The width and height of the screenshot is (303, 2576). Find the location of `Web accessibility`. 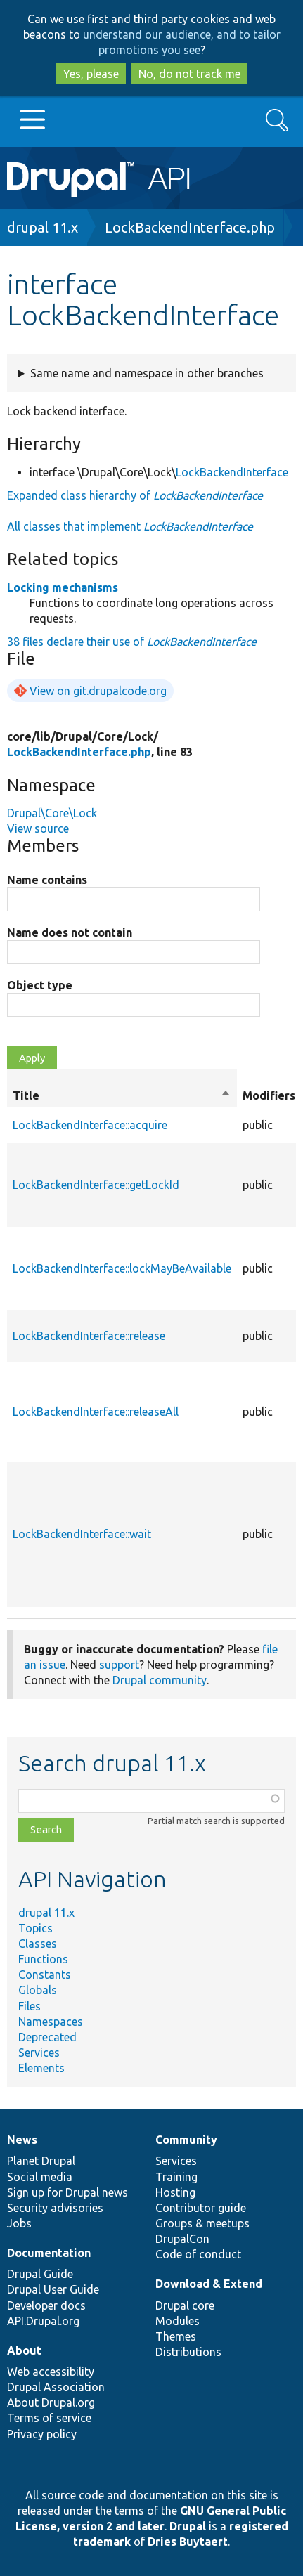

Web accessibility is located at coordinates (50, 2371).